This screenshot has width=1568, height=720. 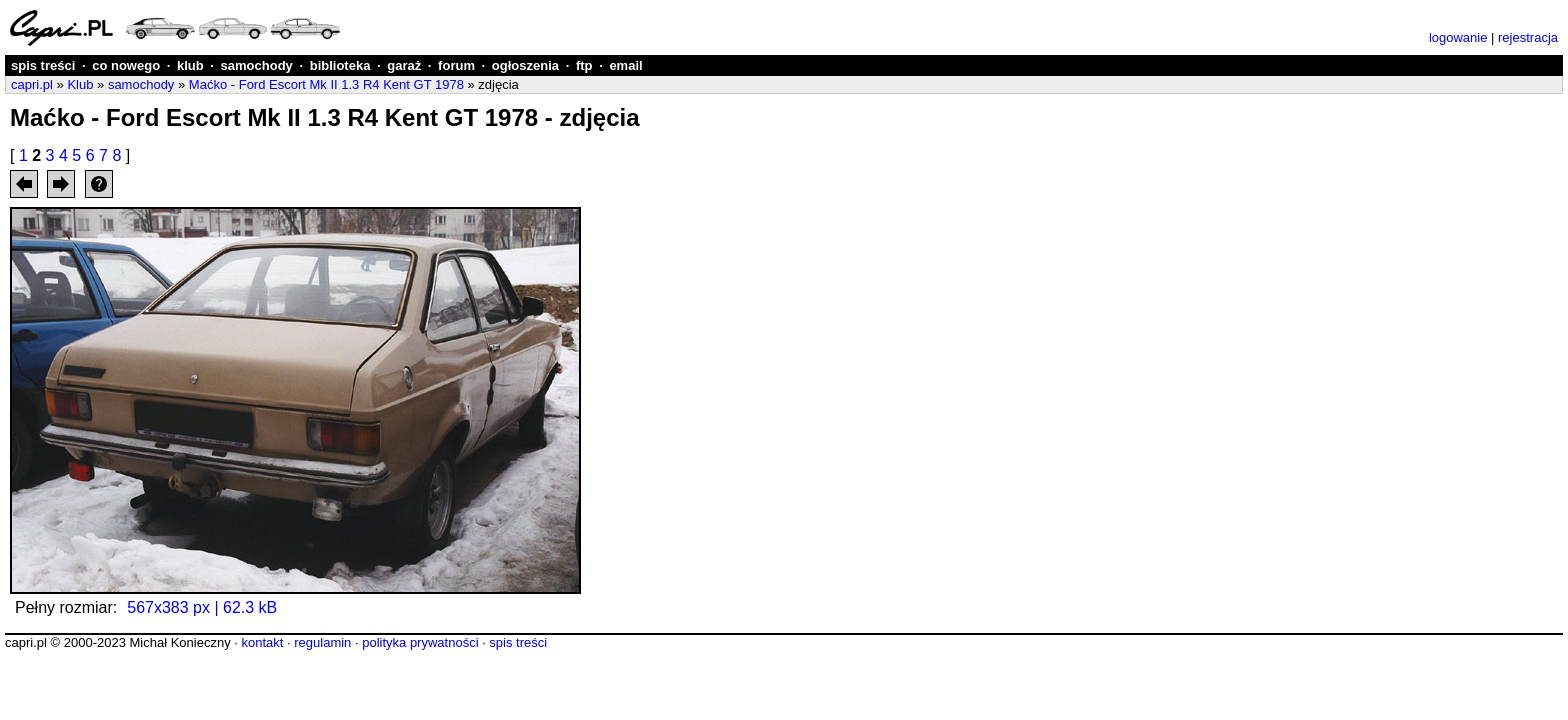 I want to click on garaż, so click(x=404, y=65).